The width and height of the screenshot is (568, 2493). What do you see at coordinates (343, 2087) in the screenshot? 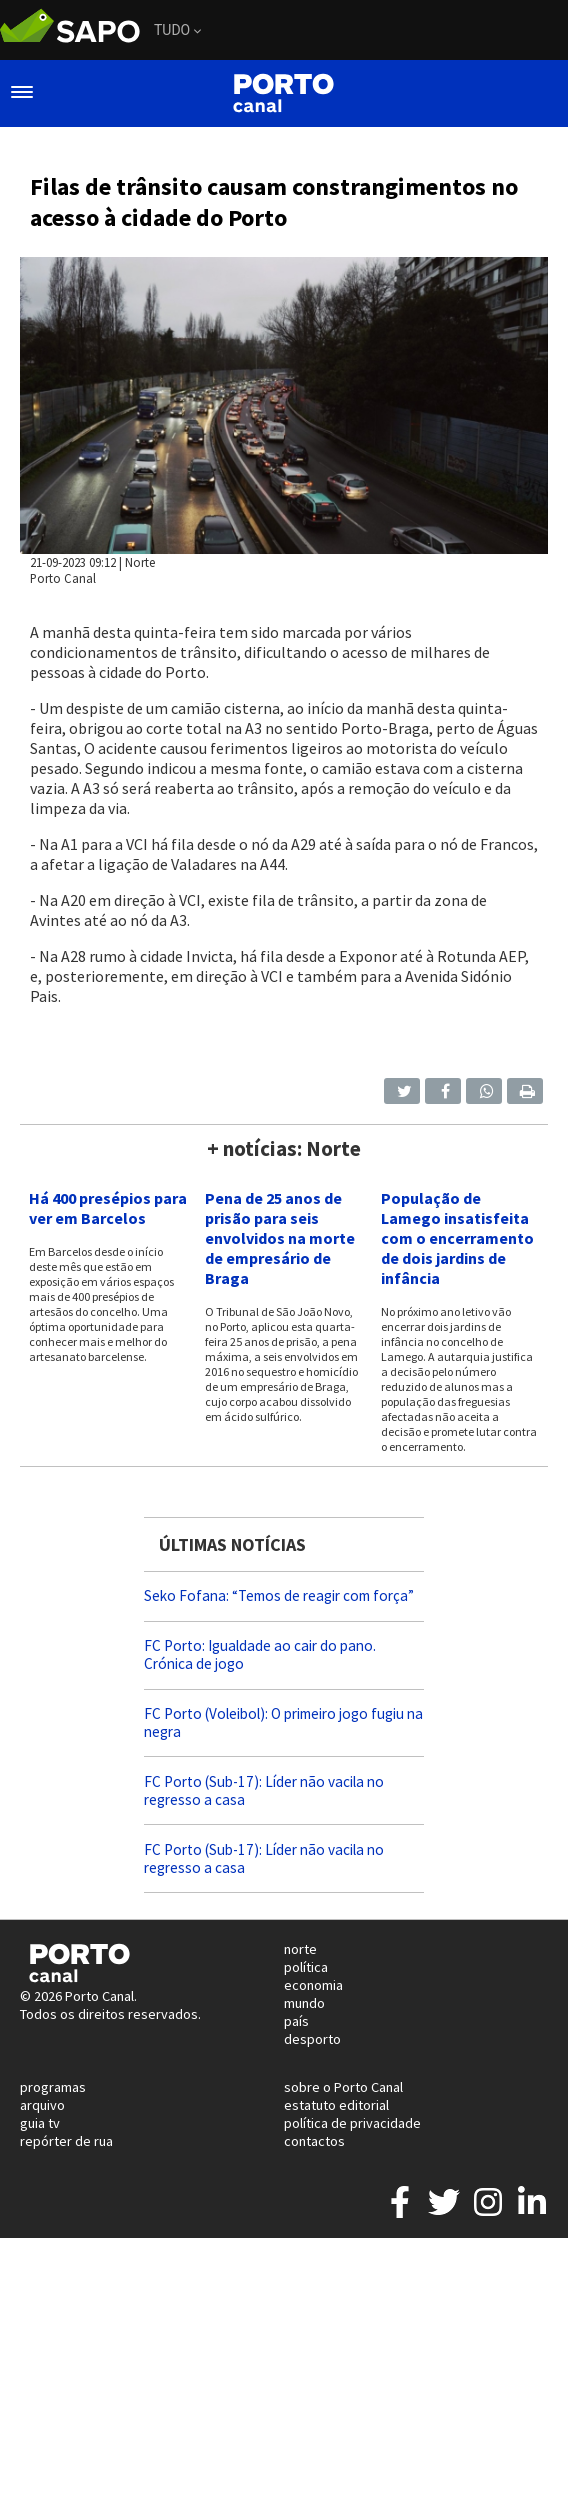
I see `sobre o Porto Canal` at bounding box center [343, 2087].